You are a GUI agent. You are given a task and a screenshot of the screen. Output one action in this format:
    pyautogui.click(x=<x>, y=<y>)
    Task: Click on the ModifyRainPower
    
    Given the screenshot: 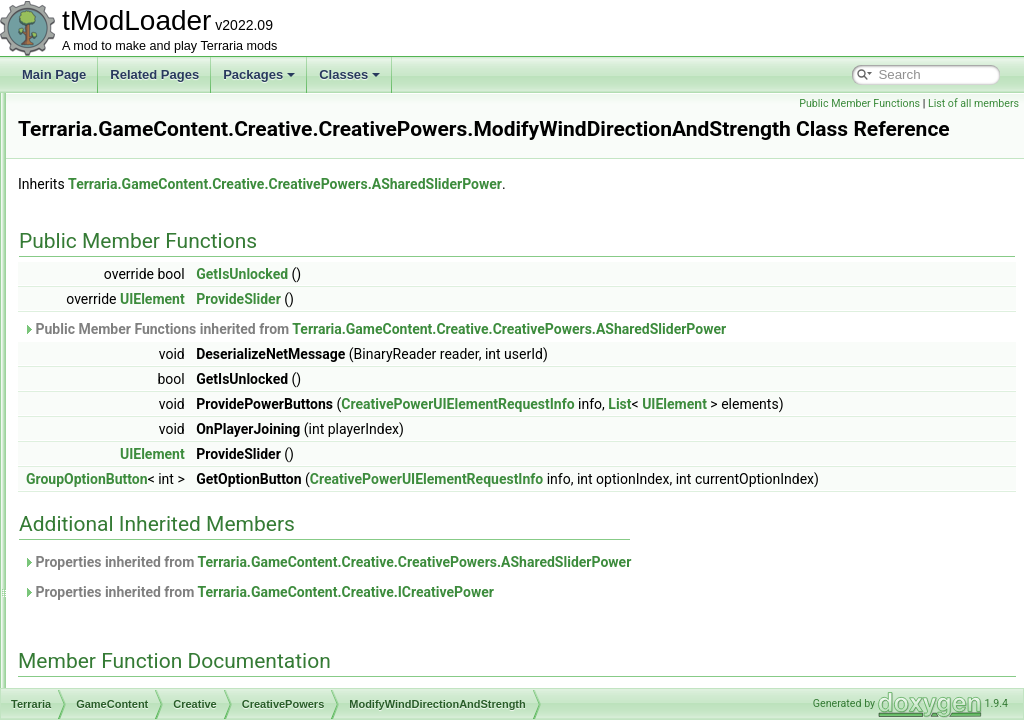 What is the action you would take?
    pyautogui.click(x=177, y=356)
    